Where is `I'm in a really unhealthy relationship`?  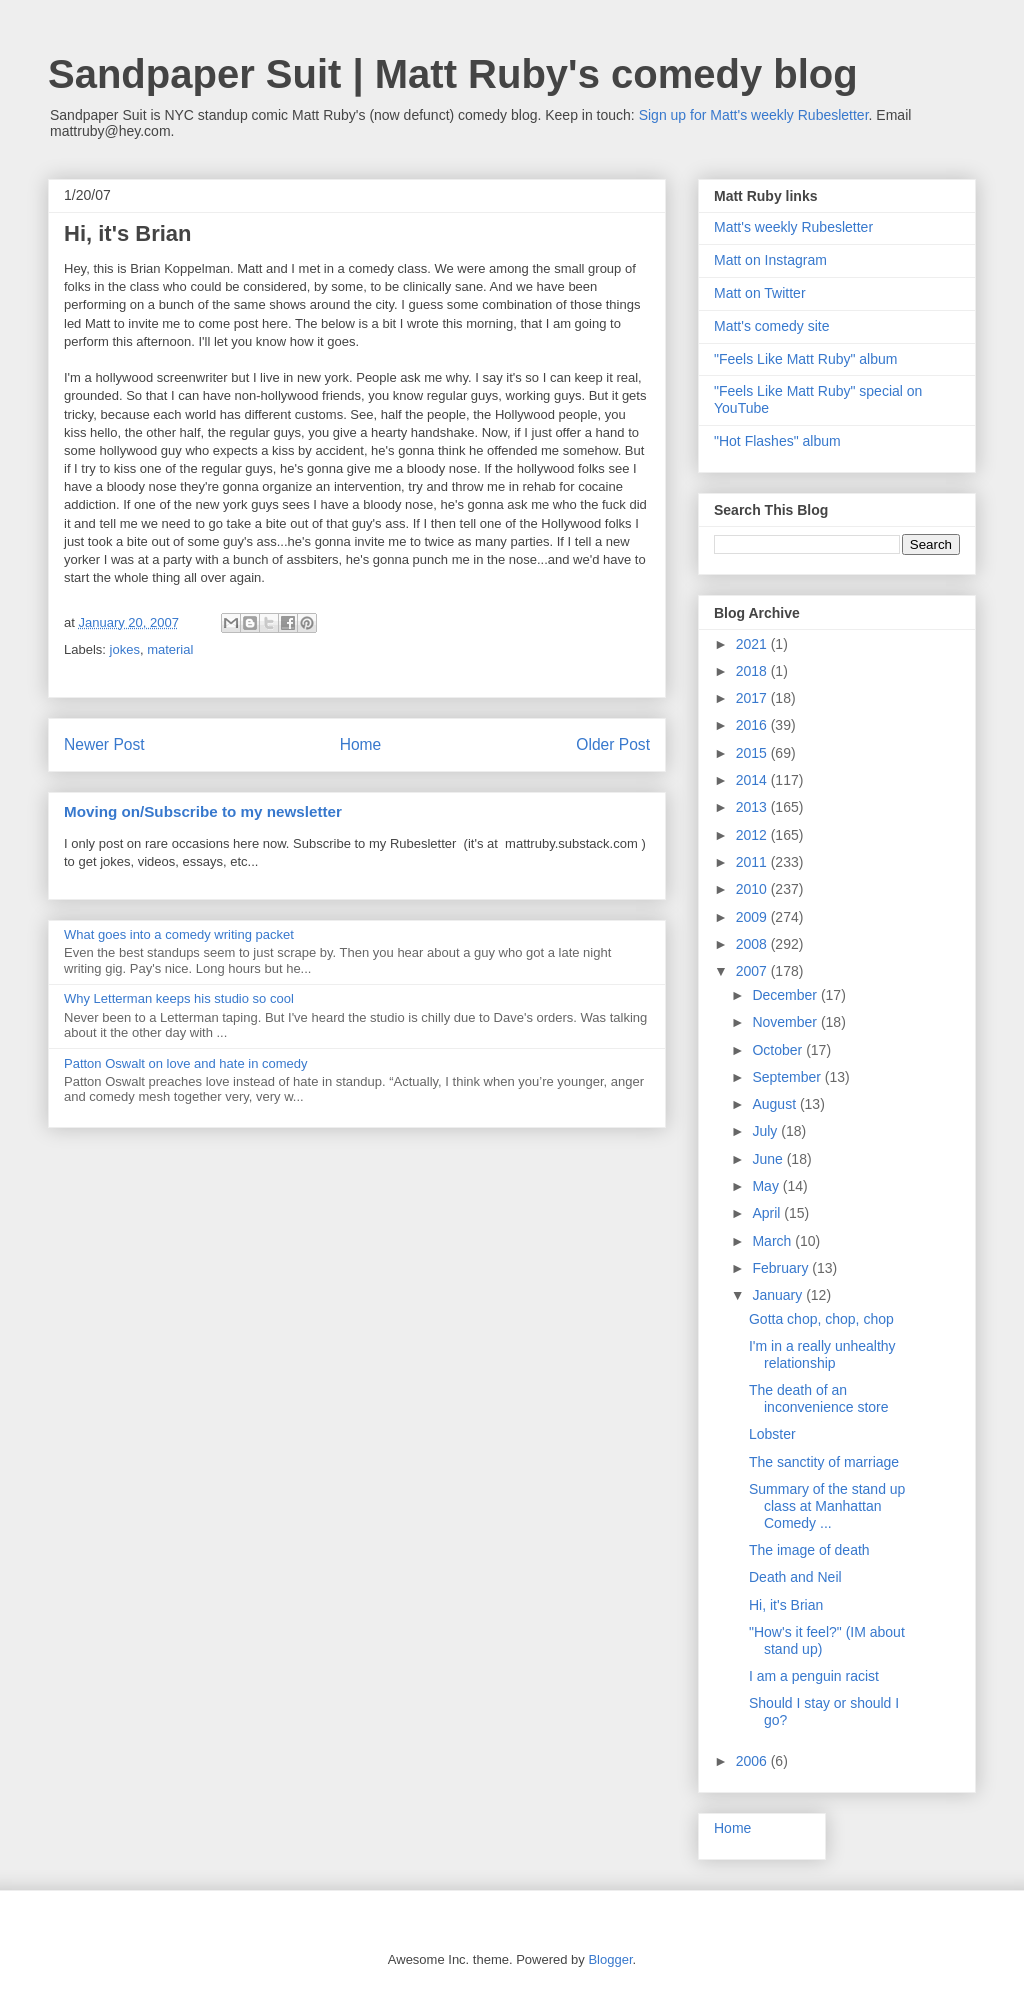
I'm in a really unhealthy relationship is located at coordinates (822, 1354).